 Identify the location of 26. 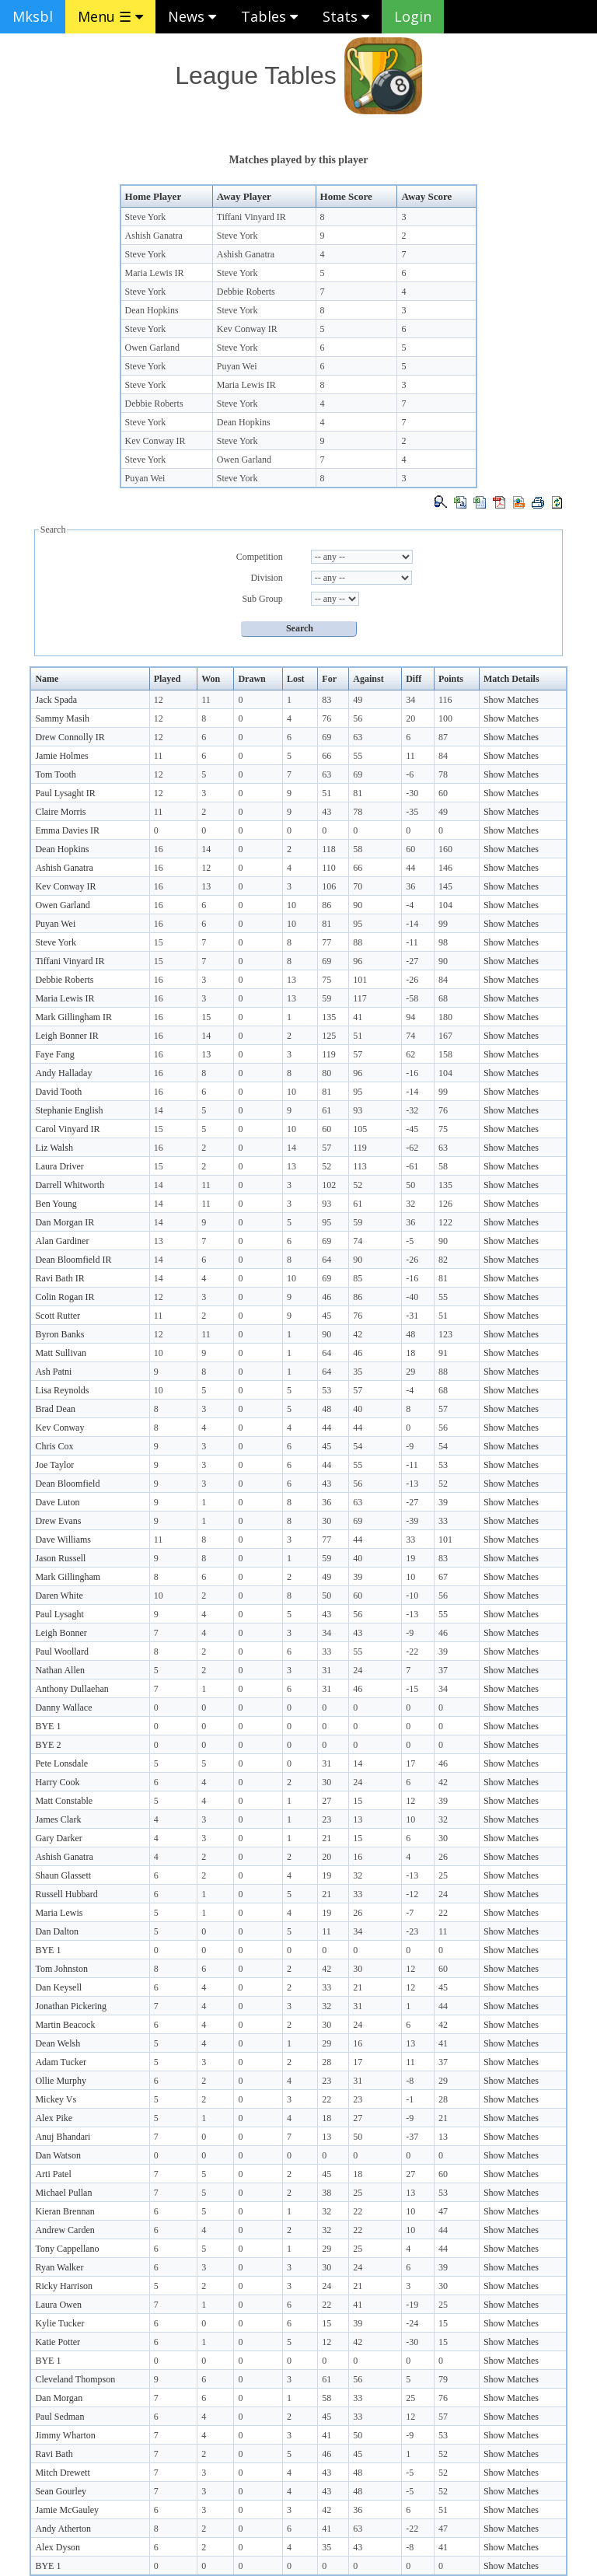
(443, 1856).